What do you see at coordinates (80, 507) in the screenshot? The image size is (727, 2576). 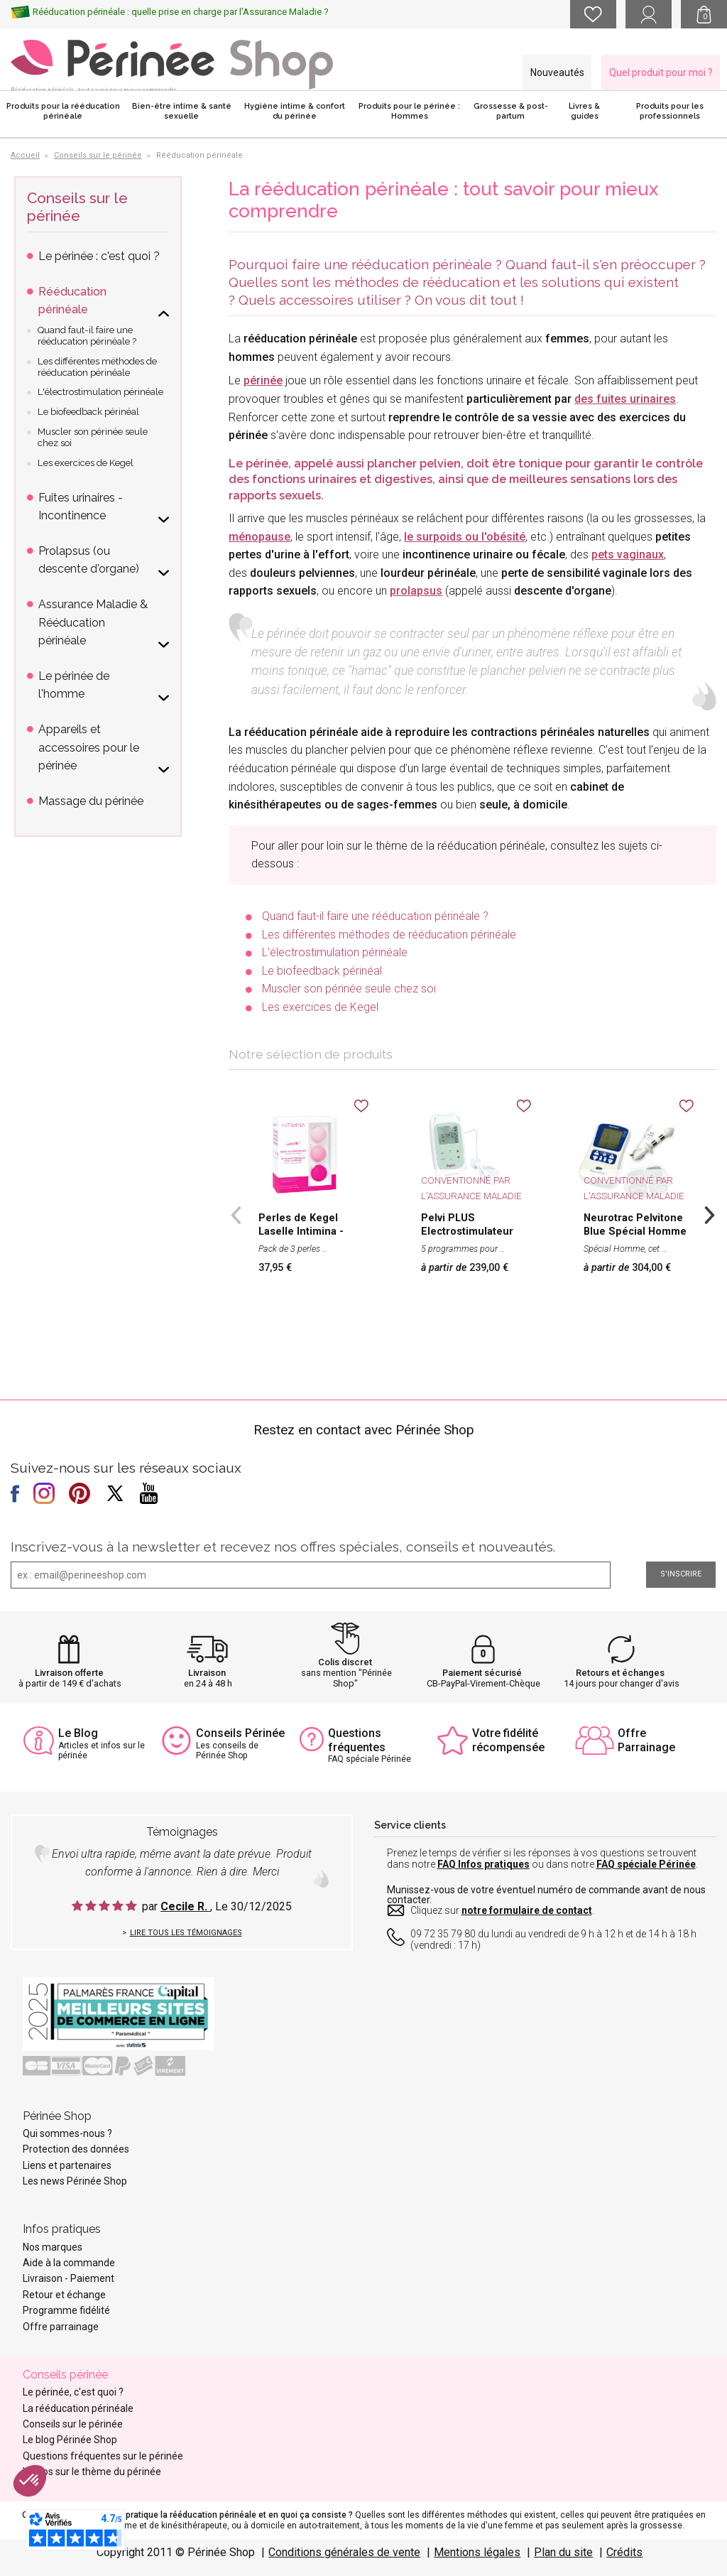 I see `Fuites urinaires - Incontinence` at bounding box center [80, 507].